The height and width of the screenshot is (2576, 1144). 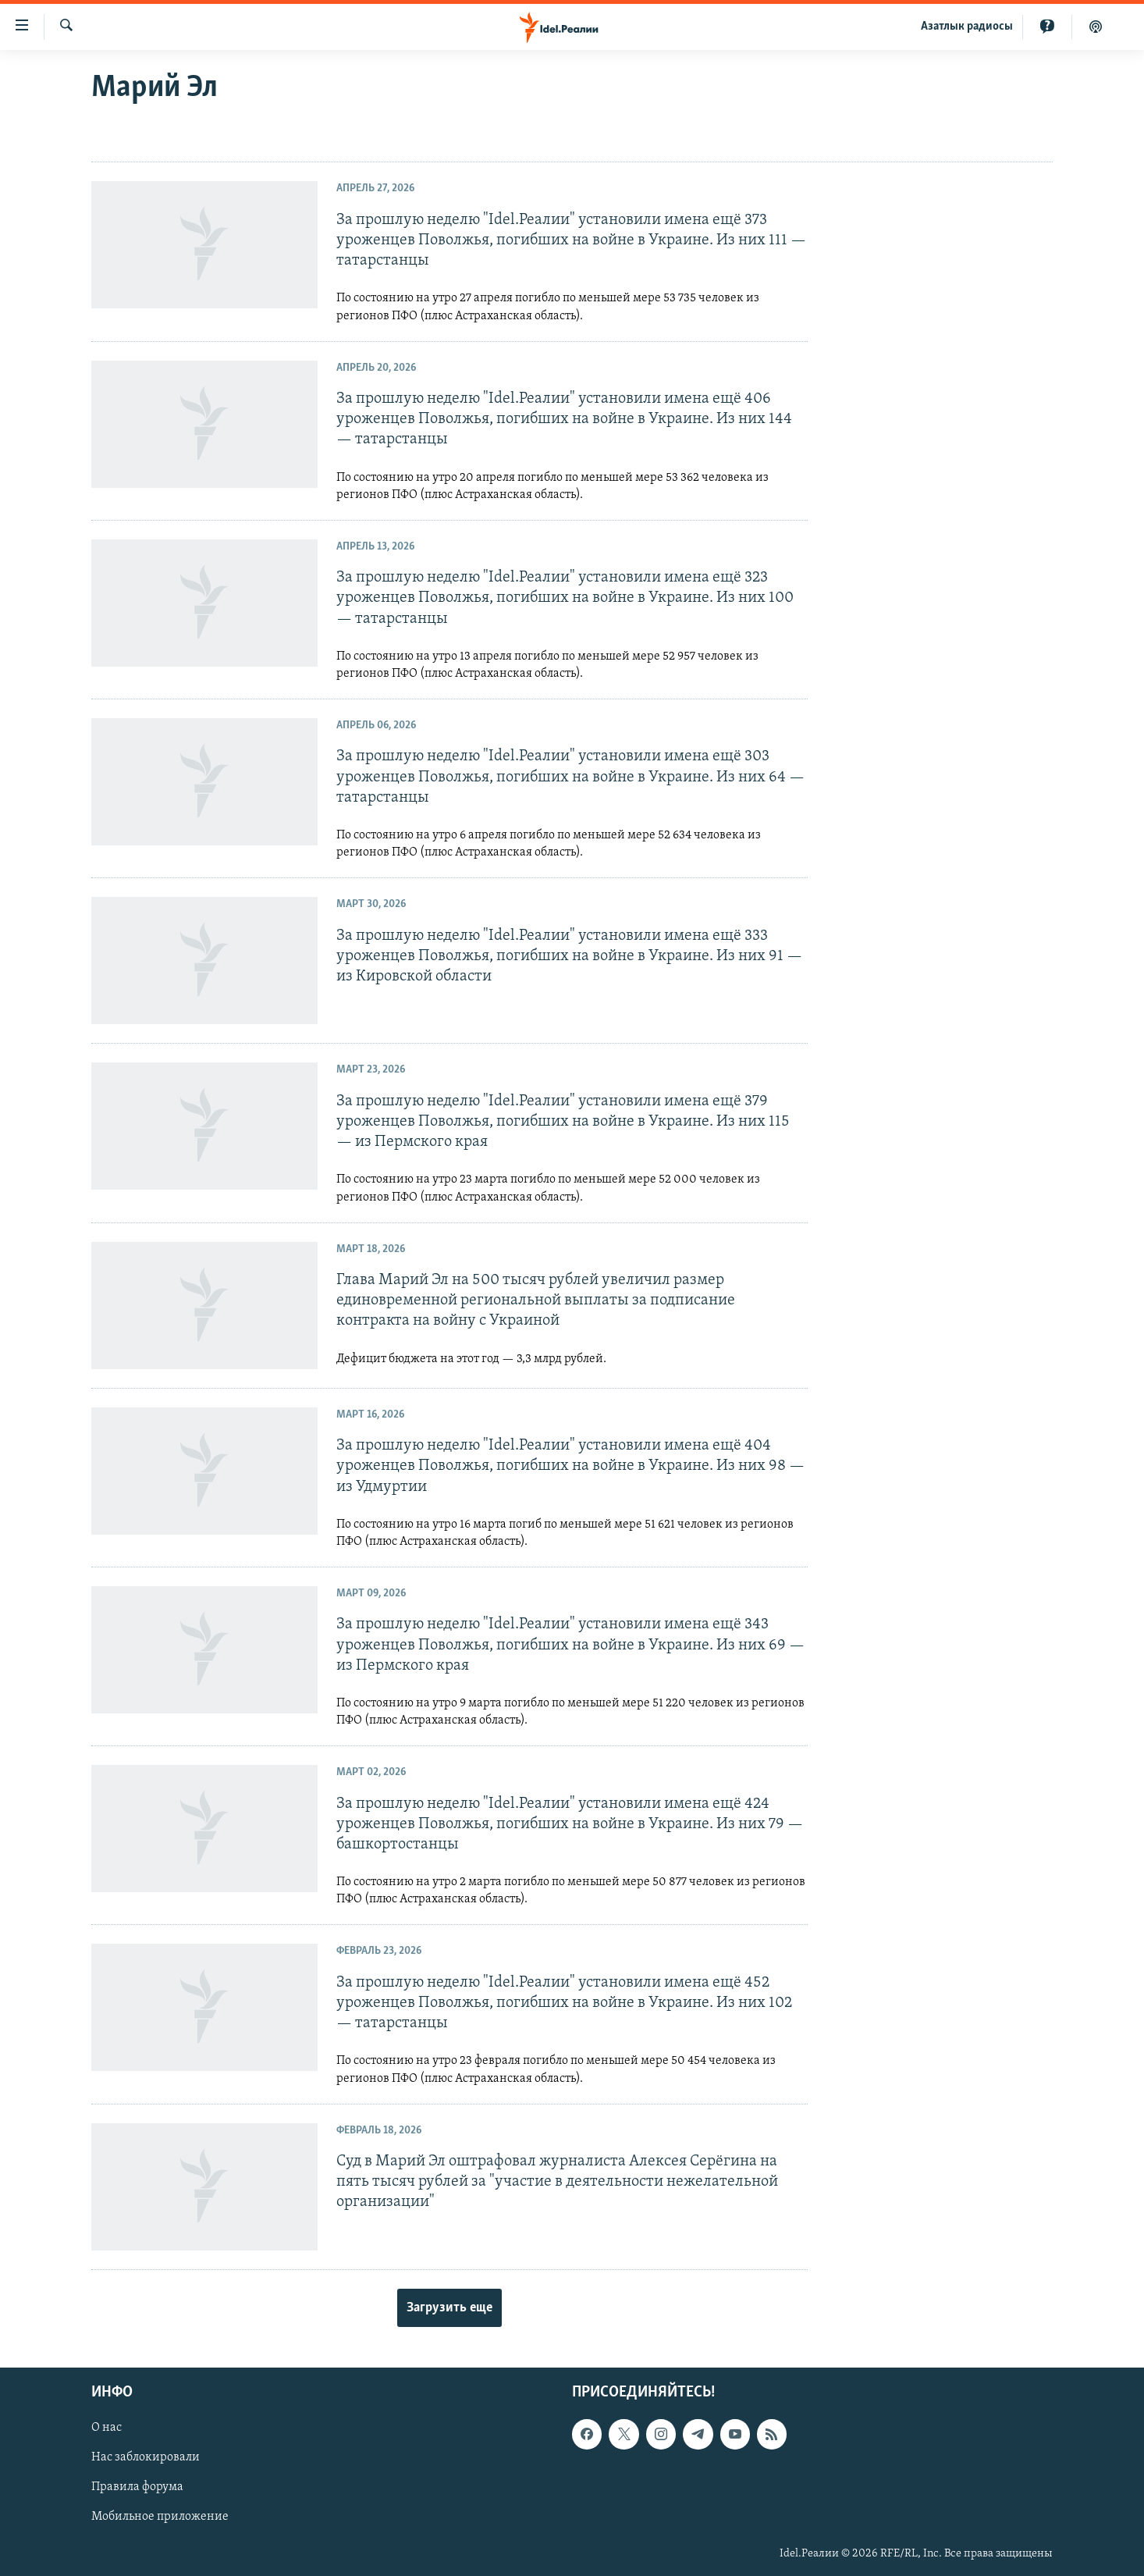 What do you see at coordinates (137, 2487) in the screenshot?
I see `Правила форума` at bounding box center [137, 2487].